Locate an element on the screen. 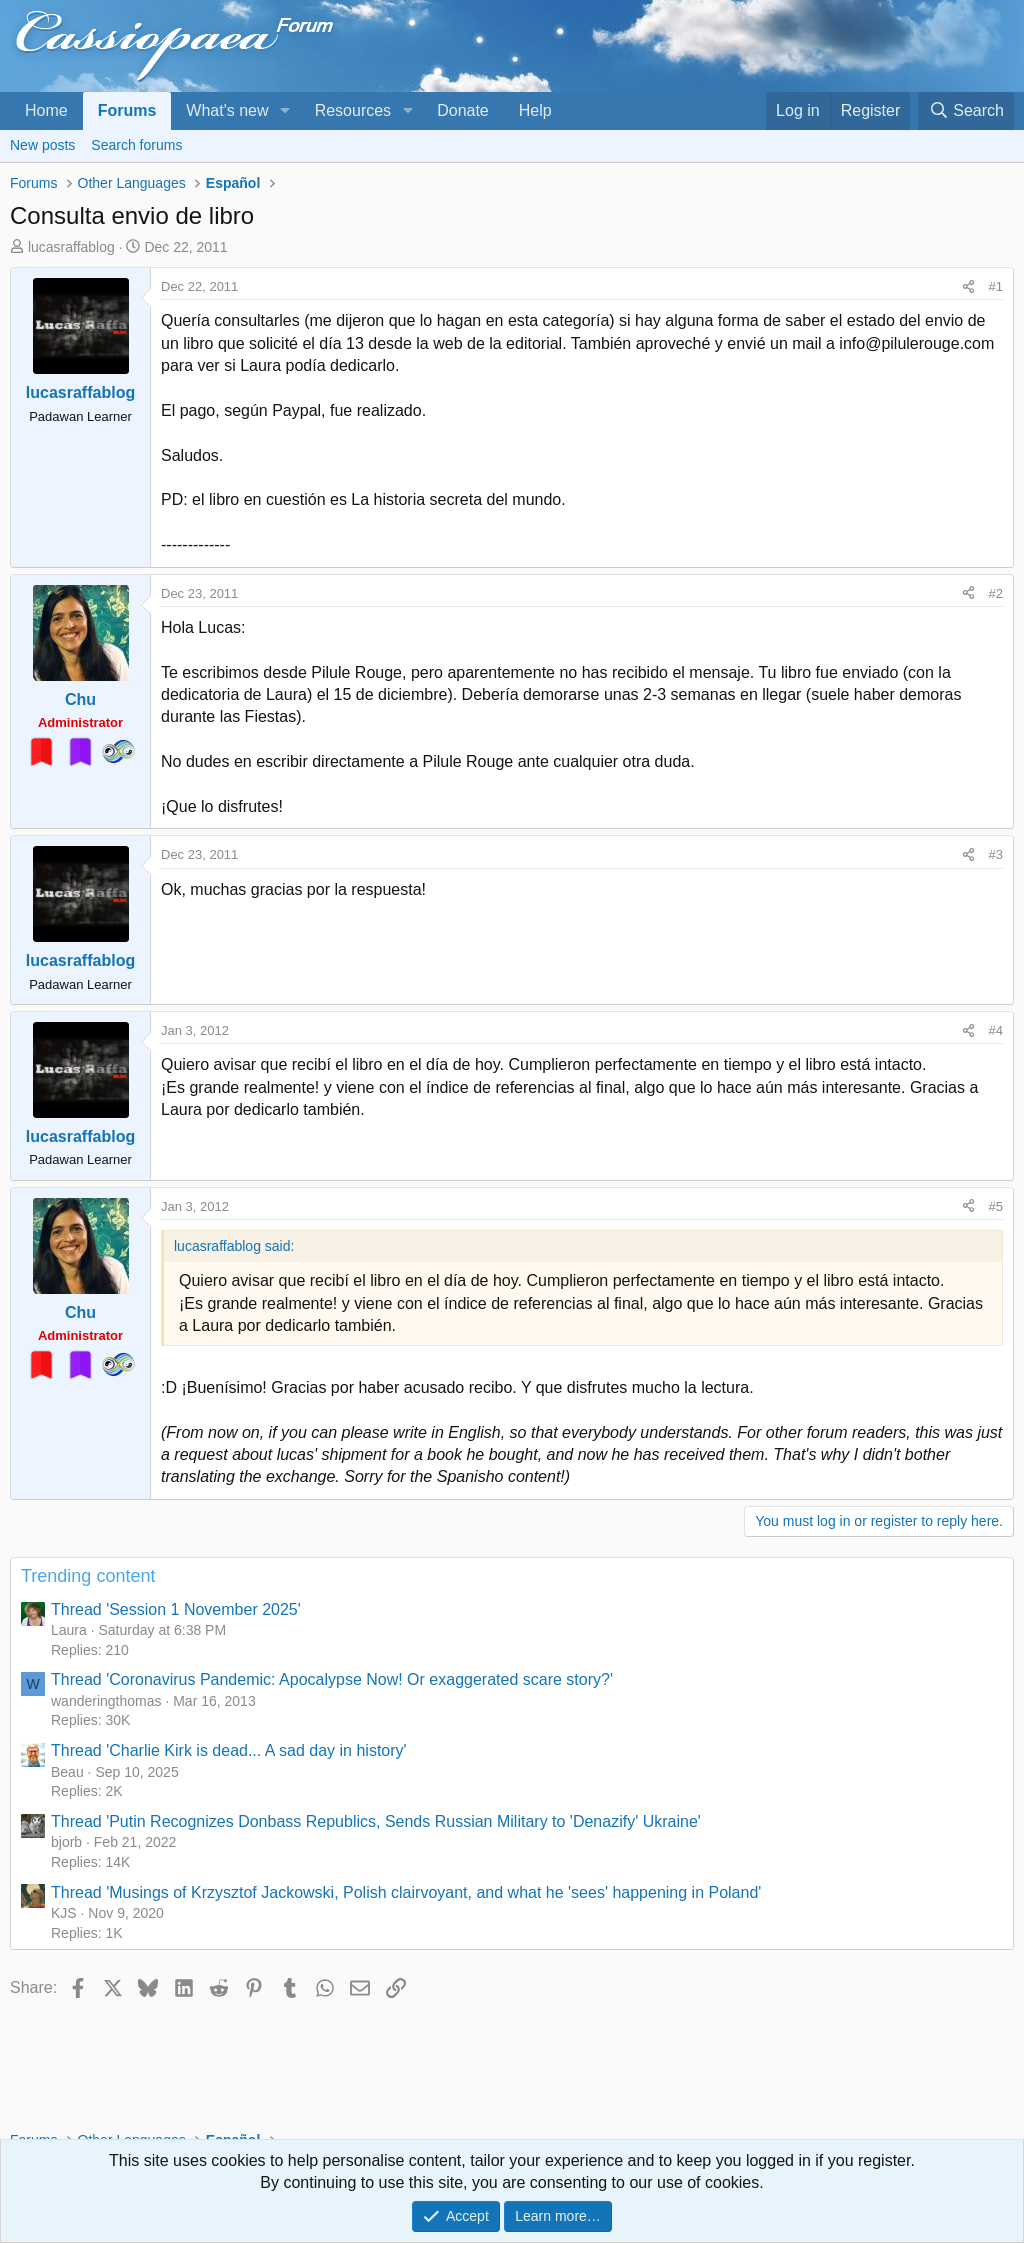 This screenshot has width=1024, height=2243. #1 is located at coordinates (996, 286).